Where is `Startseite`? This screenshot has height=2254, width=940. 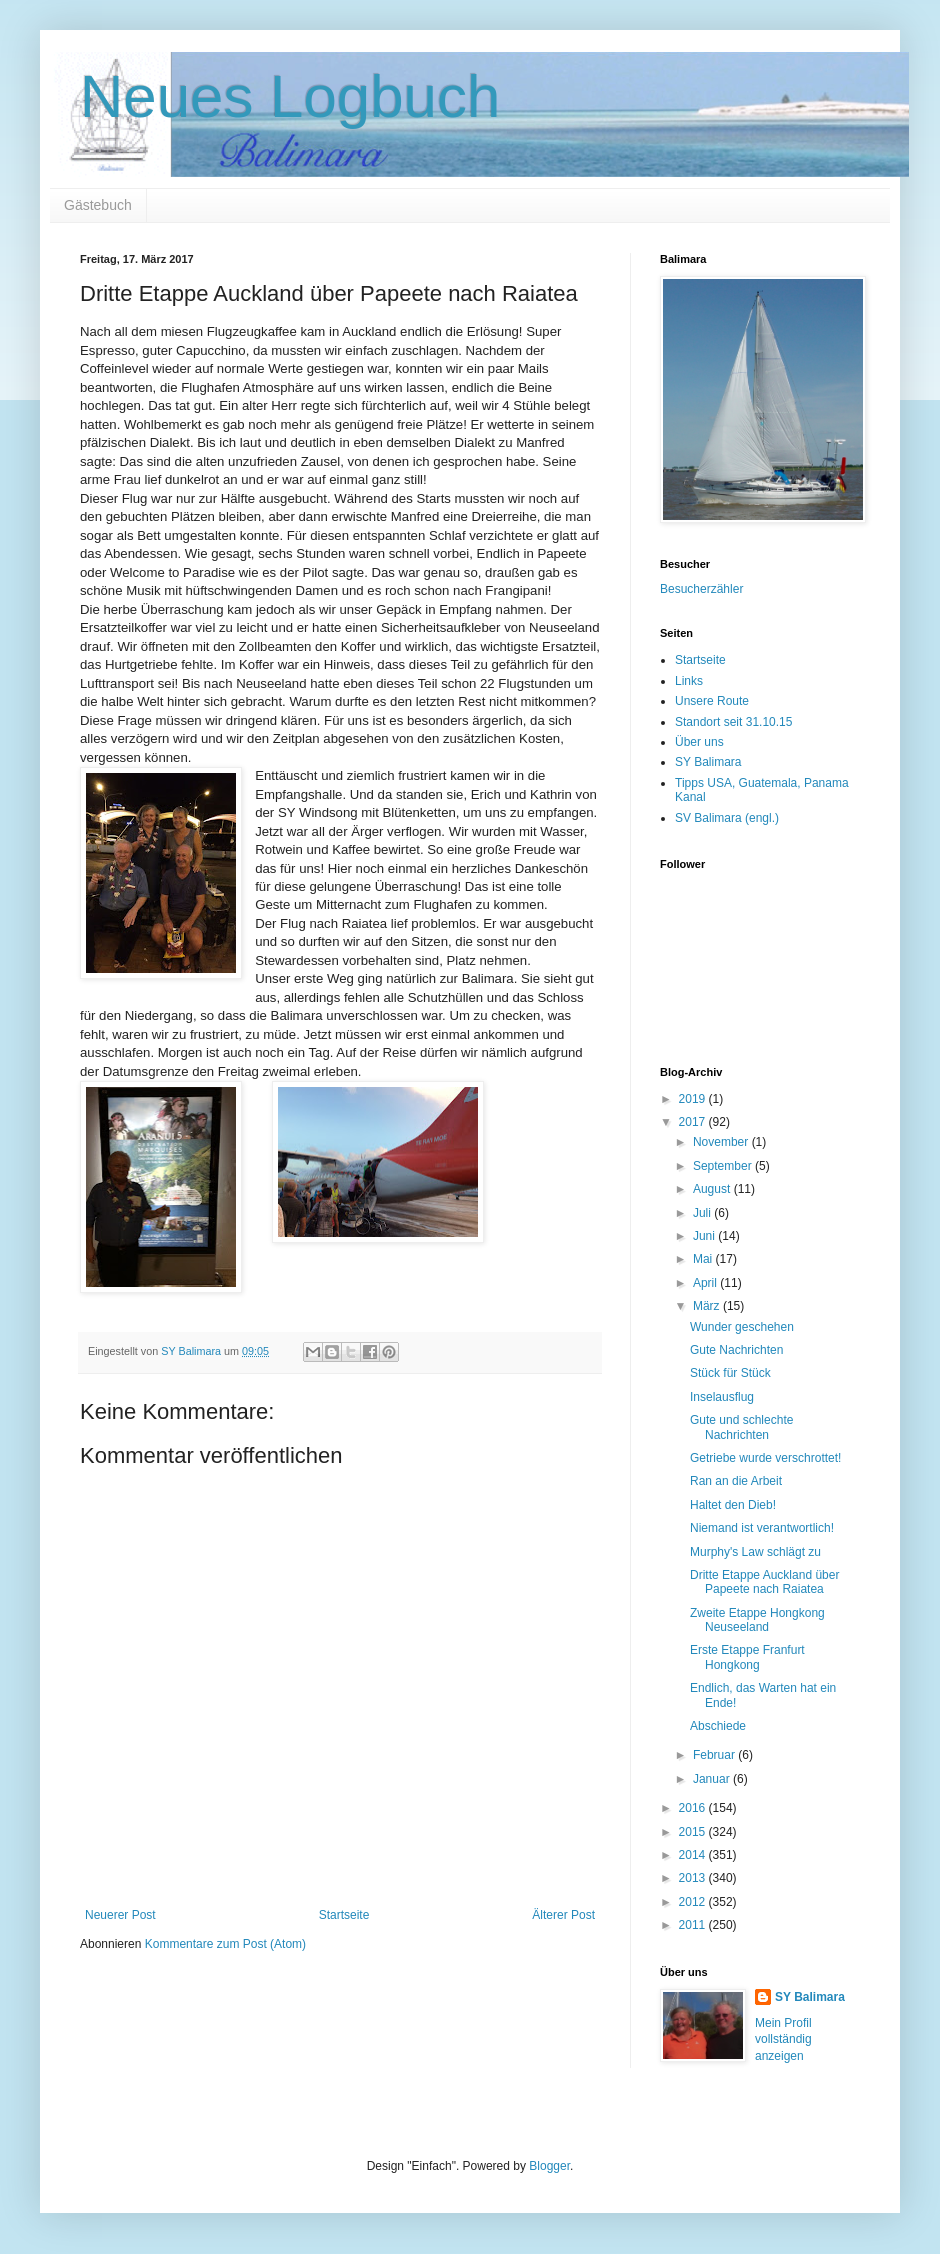 Startseite is located at coordinates (344, 1915).